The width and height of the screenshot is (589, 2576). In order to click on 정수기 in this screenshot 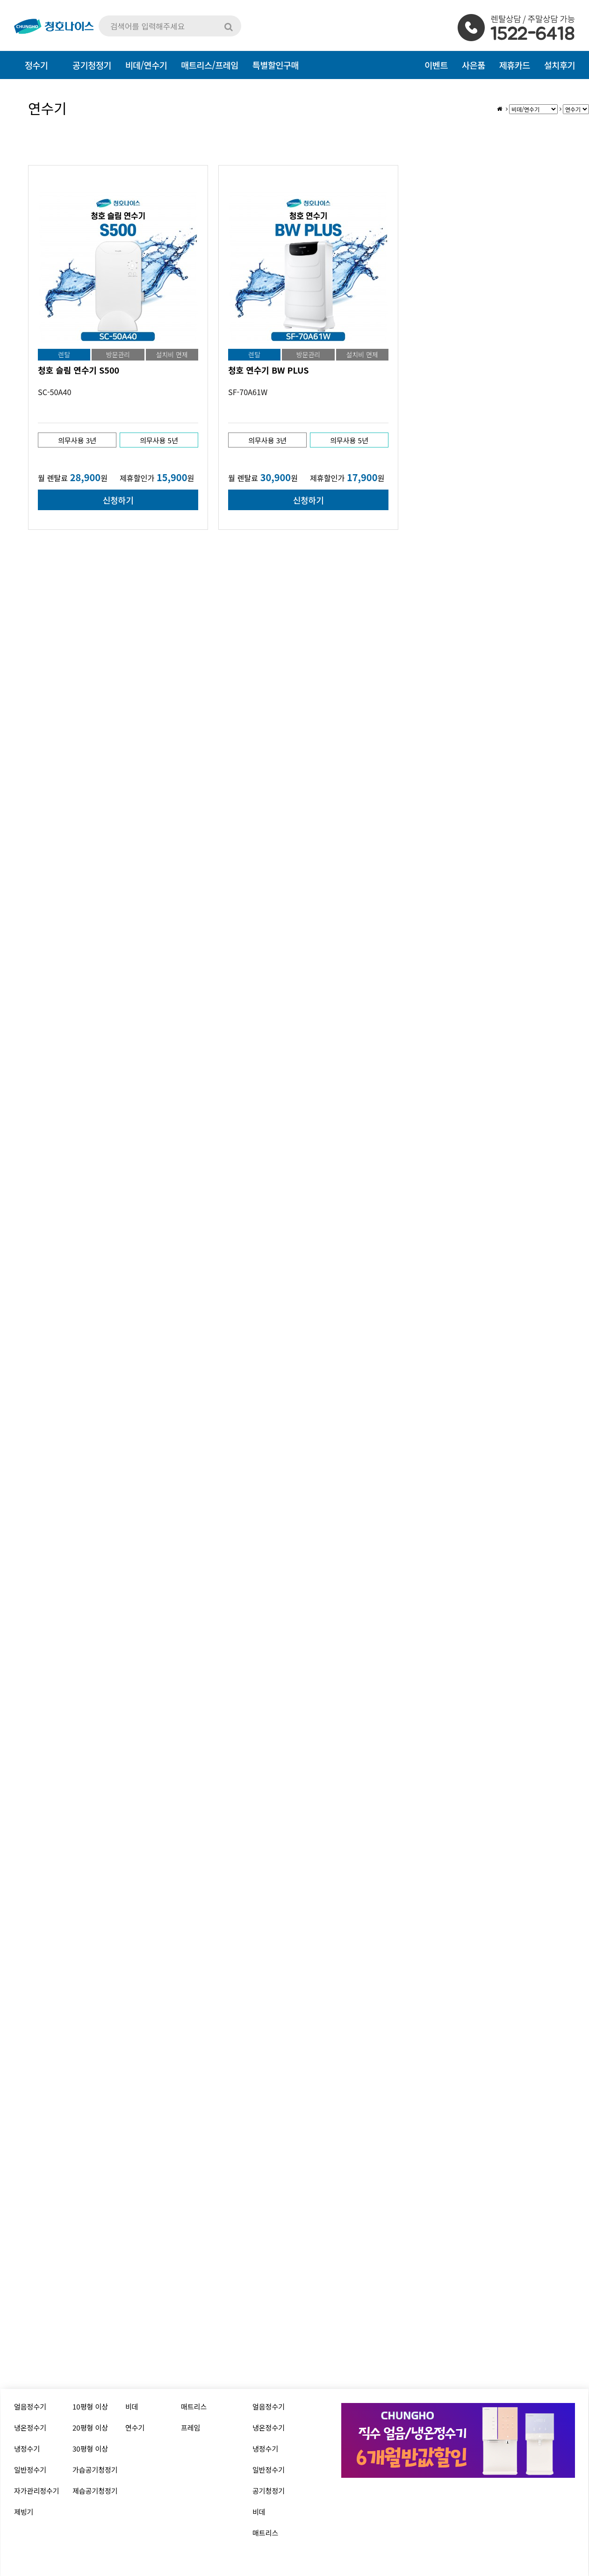, I will do `click(36, 64)`.